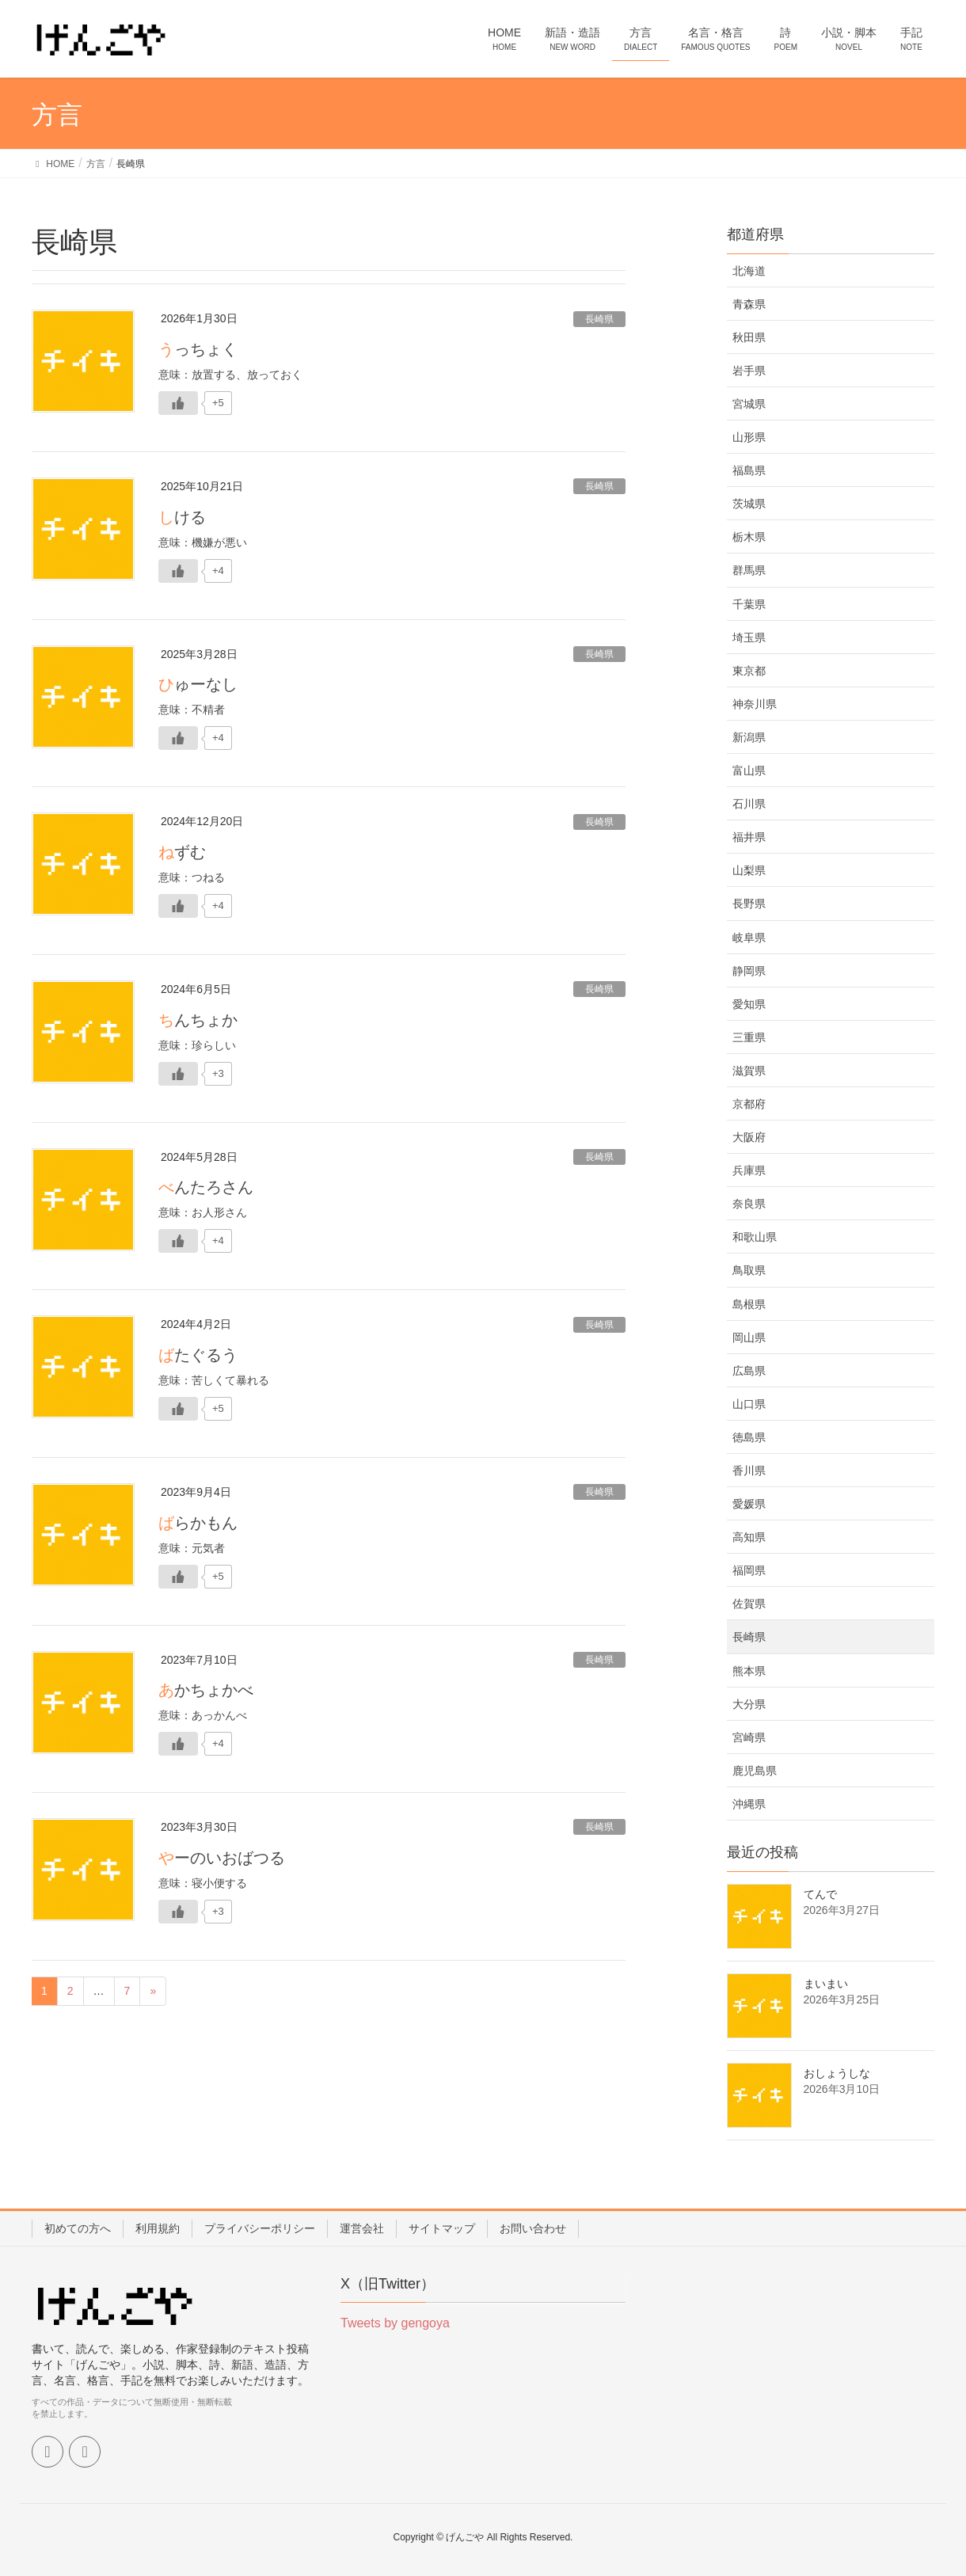  What do you see at coordinates (749, 1270) in the screenshot?
I see `鳥取県` at bounding box center [749, 1270].